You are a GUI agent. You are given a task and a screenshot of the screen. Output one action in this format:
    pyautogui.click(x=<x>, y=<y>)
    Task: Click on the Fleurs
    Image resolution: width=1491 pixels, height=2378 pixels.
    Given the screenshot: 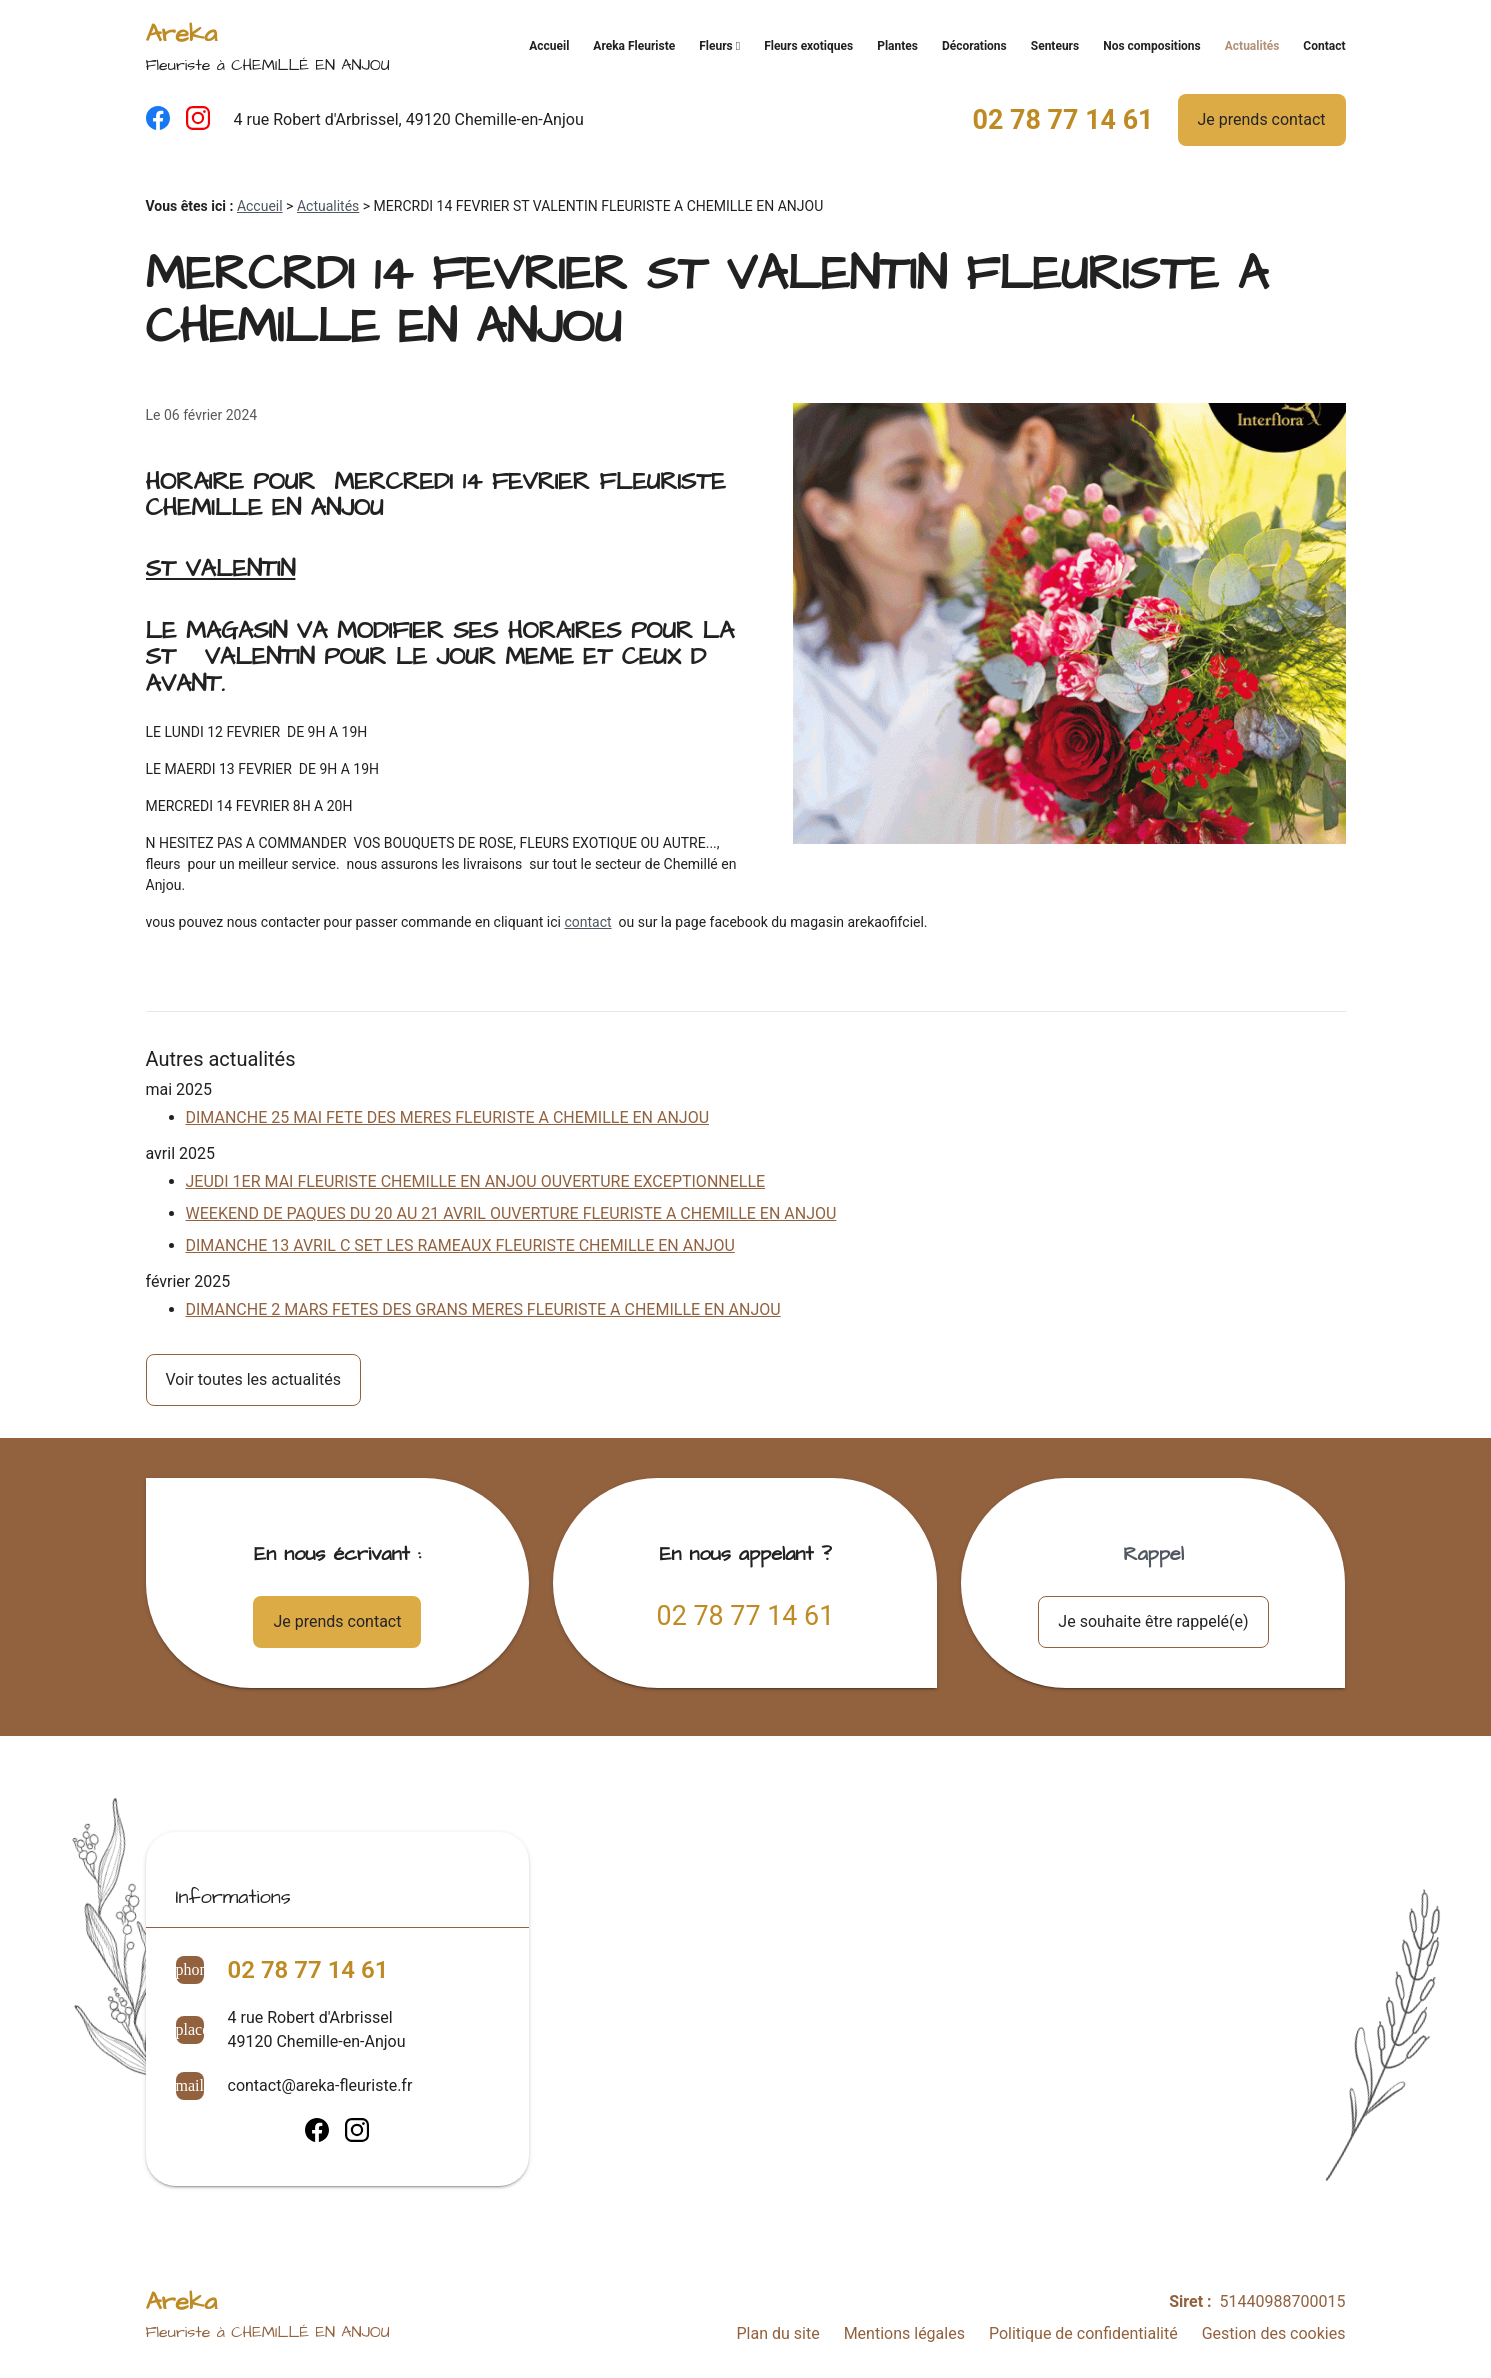 What is the action you would take?
    pyautogui.click(x=716, y=46)
    